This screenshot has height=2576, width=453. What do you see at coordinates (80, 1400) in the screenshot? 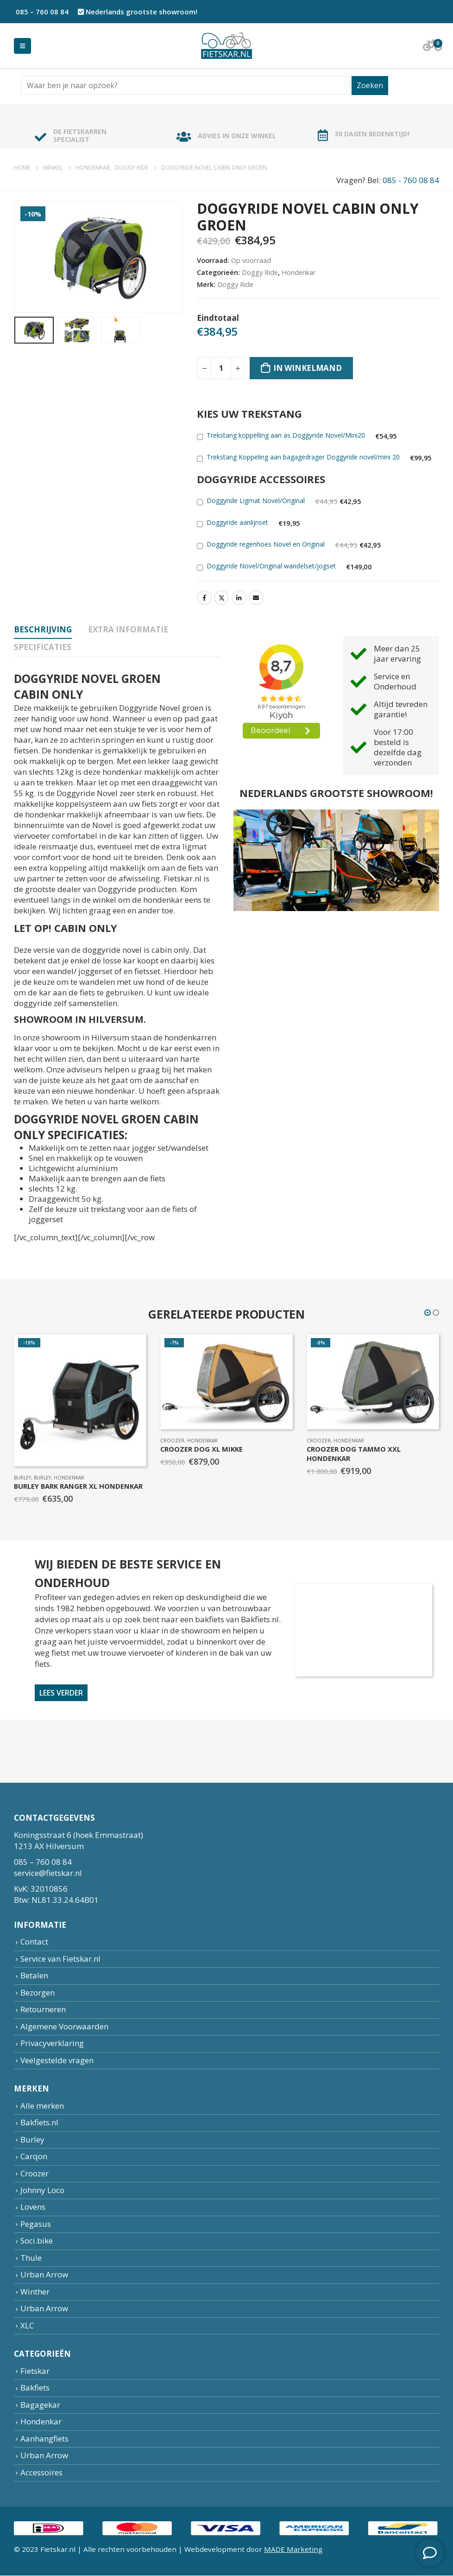
I see `[product]` at bounding box center [80, 1400].